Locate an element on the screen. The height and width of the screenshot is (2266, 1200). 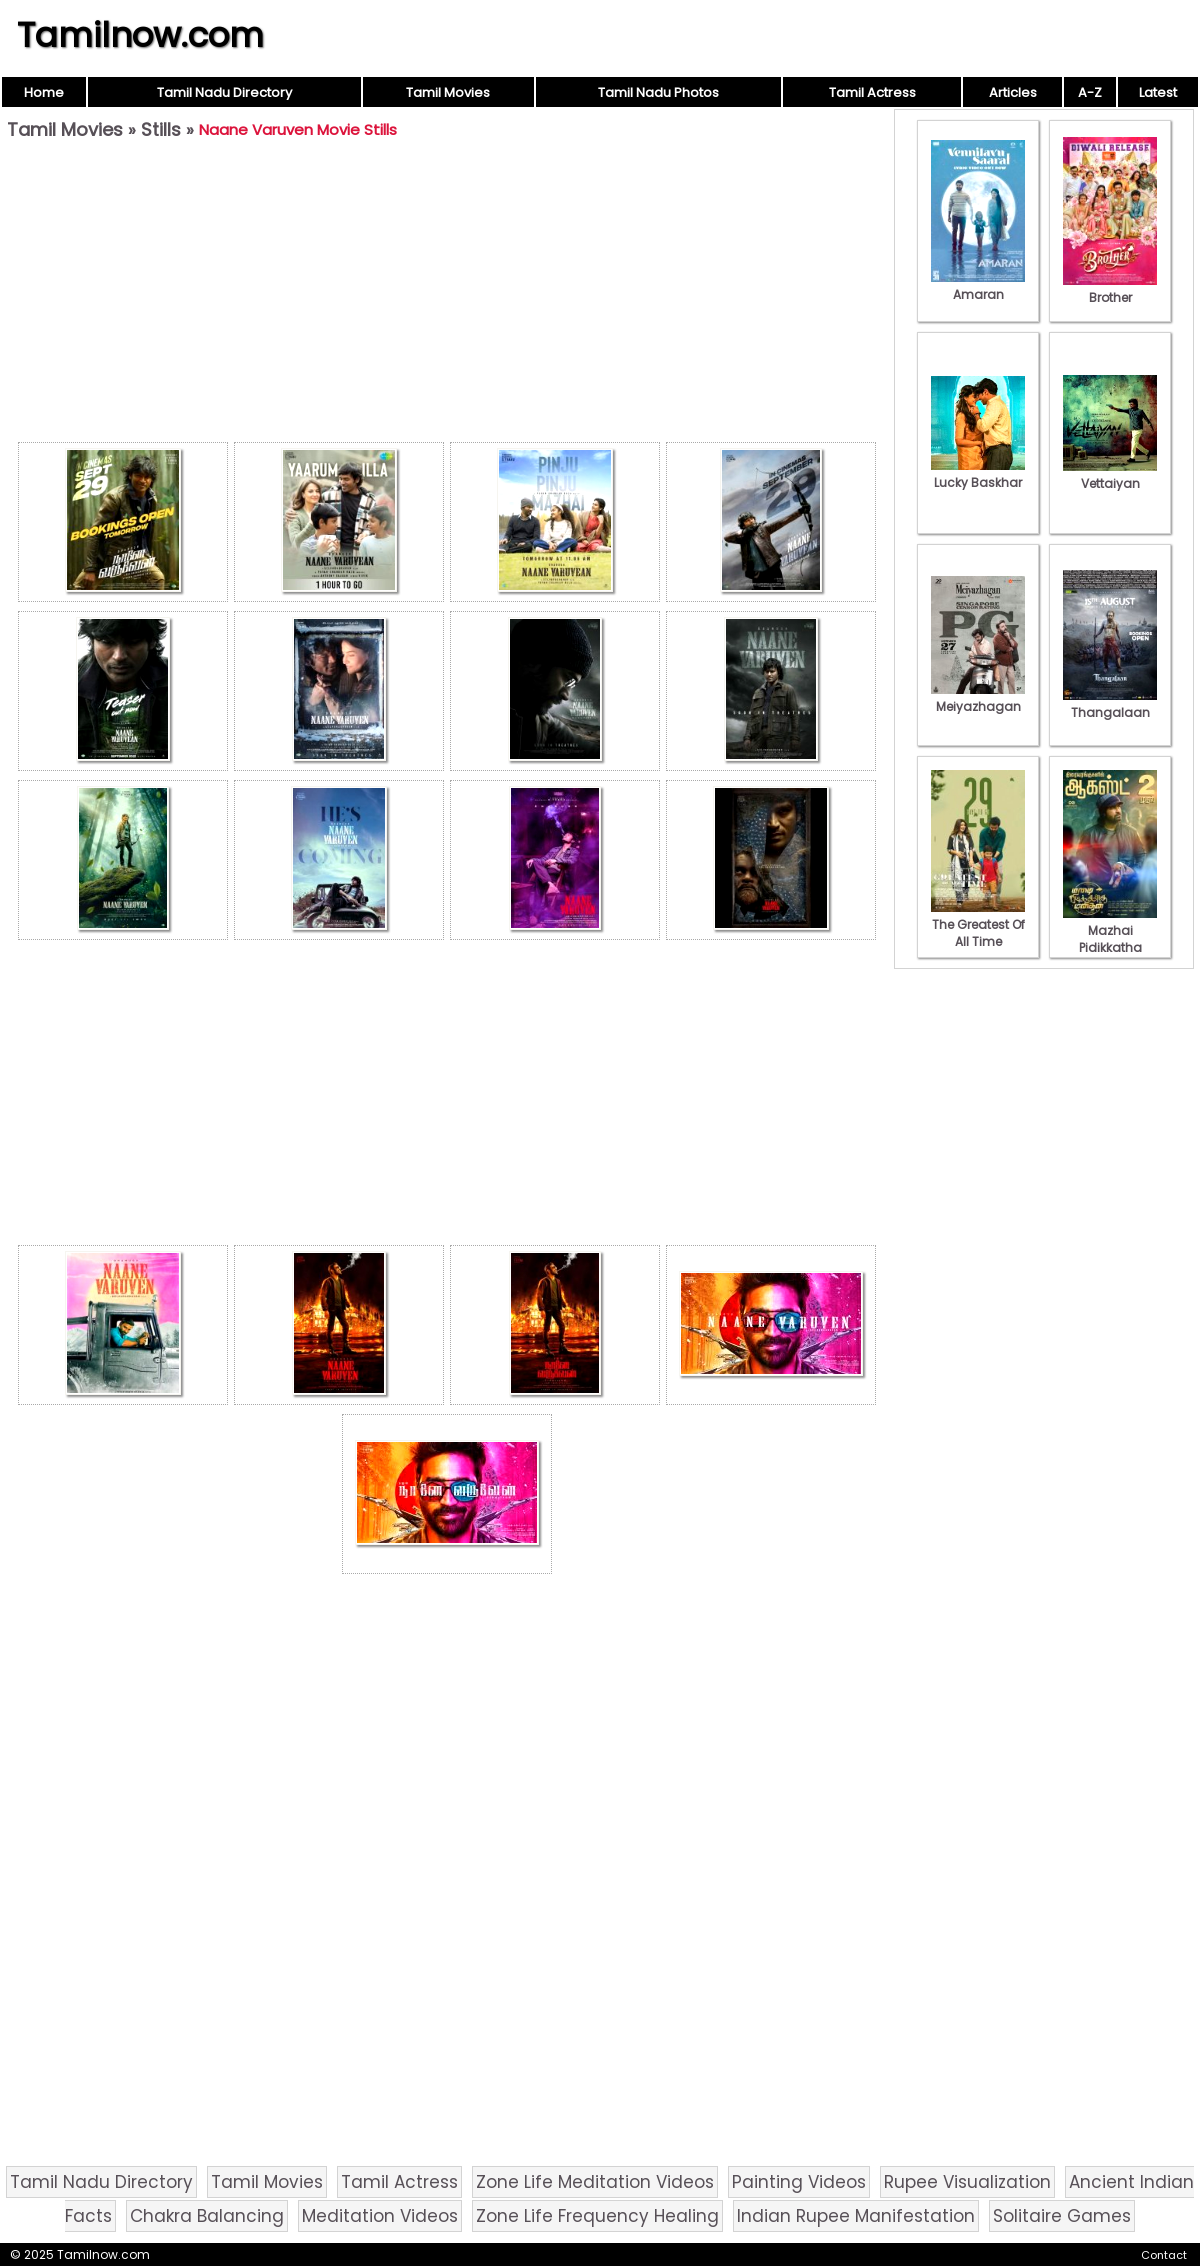
Zone Life Meditation Videos is located at coordinates (595, 2182).